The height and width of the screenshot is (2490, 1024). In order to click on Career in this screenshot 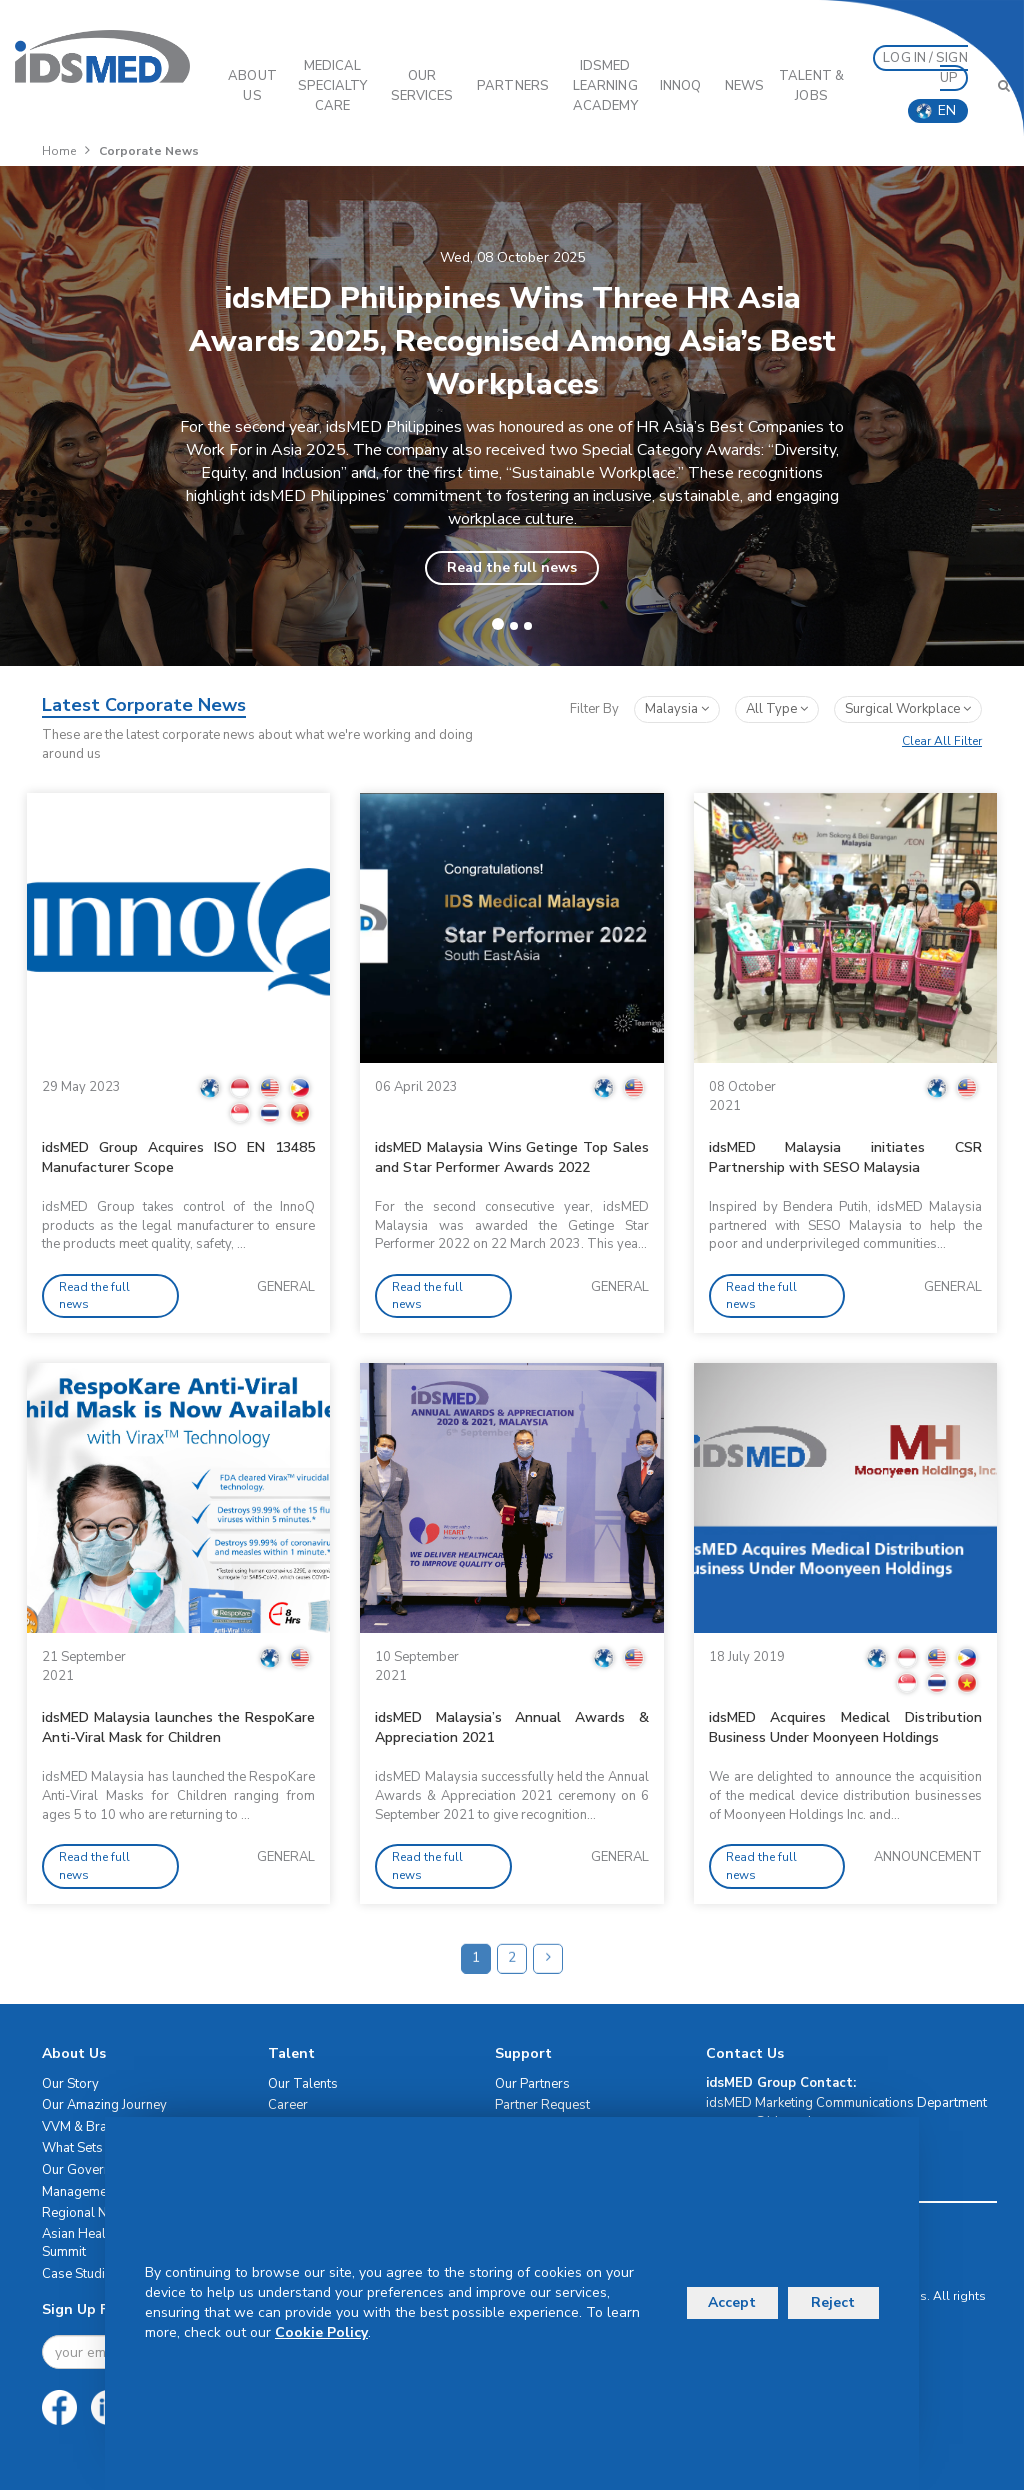, I will do `click(288, 2105)`.